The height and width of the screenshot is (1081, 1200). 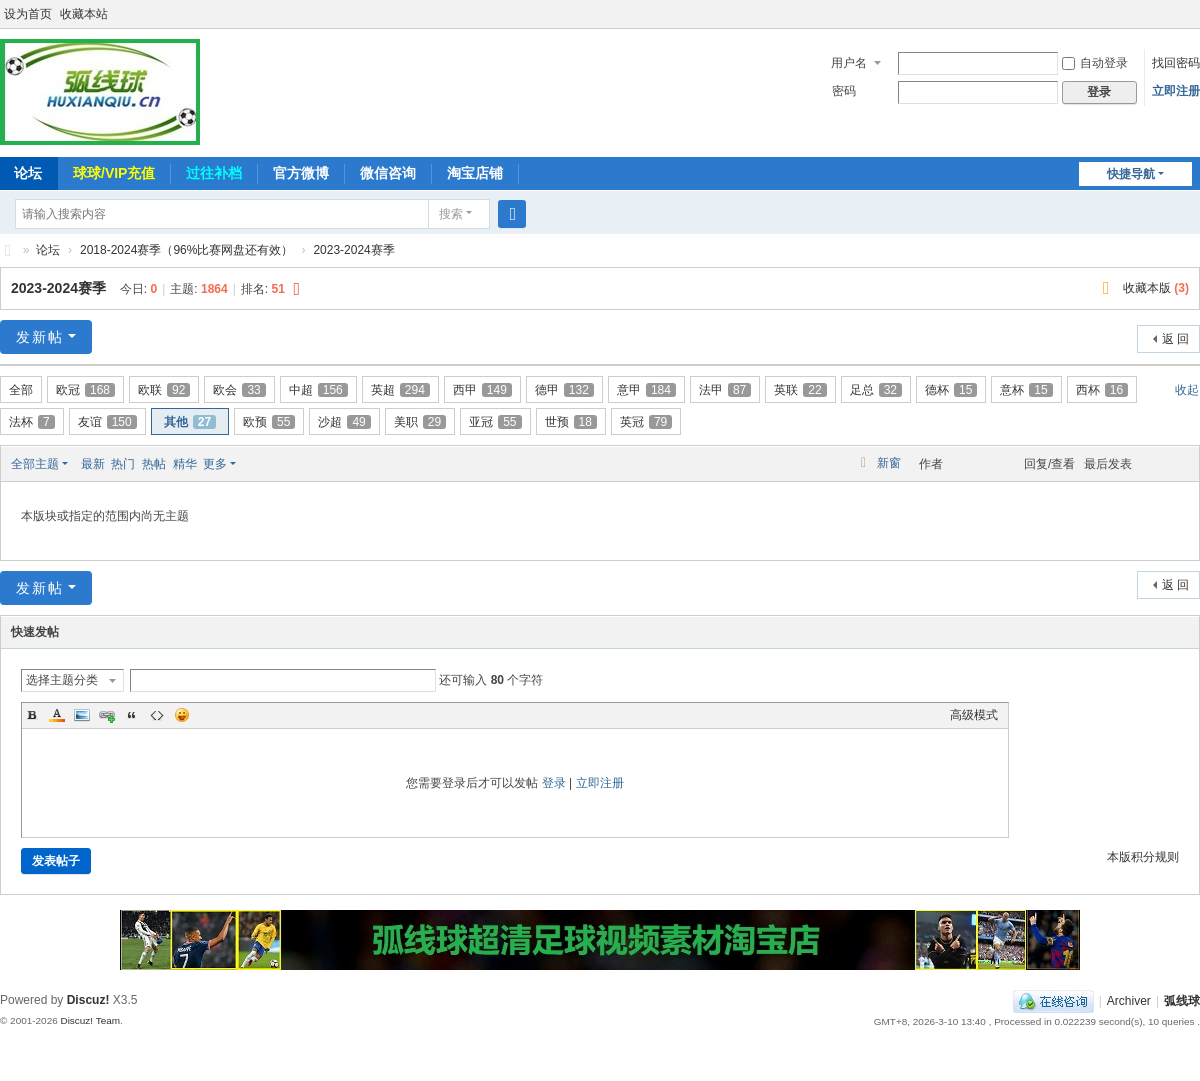 What do you see at coordinates (451, 214) in the screenshot?
I see `搜索` at bounding box center [451, 214].